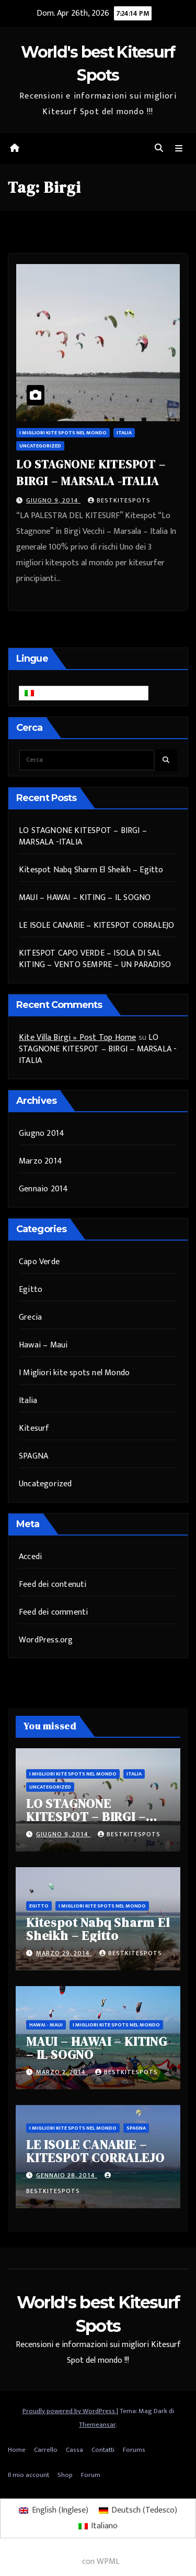 The image size is (196, 2576). Describe the element at coordinates (119, 500) in the screenshot. I see `bestkitespots` at that location.